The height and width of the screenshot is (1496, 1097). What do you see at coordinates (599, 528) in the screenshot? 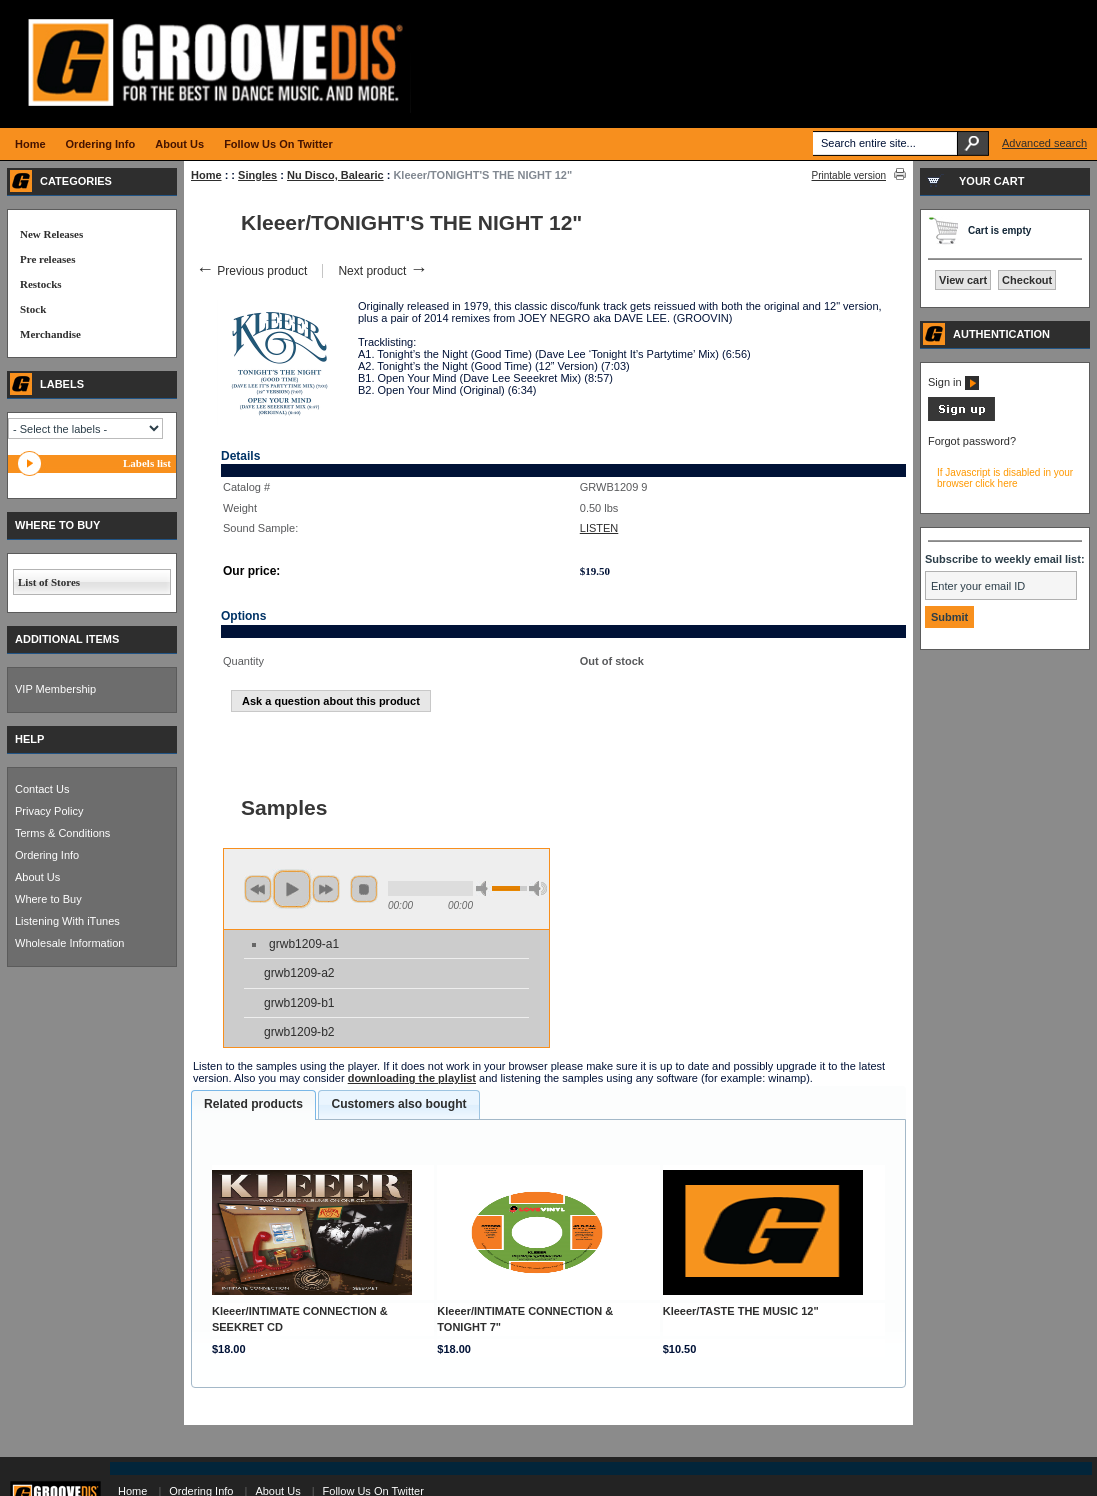
I see `LISTEN` at bounding box center [599, 528].